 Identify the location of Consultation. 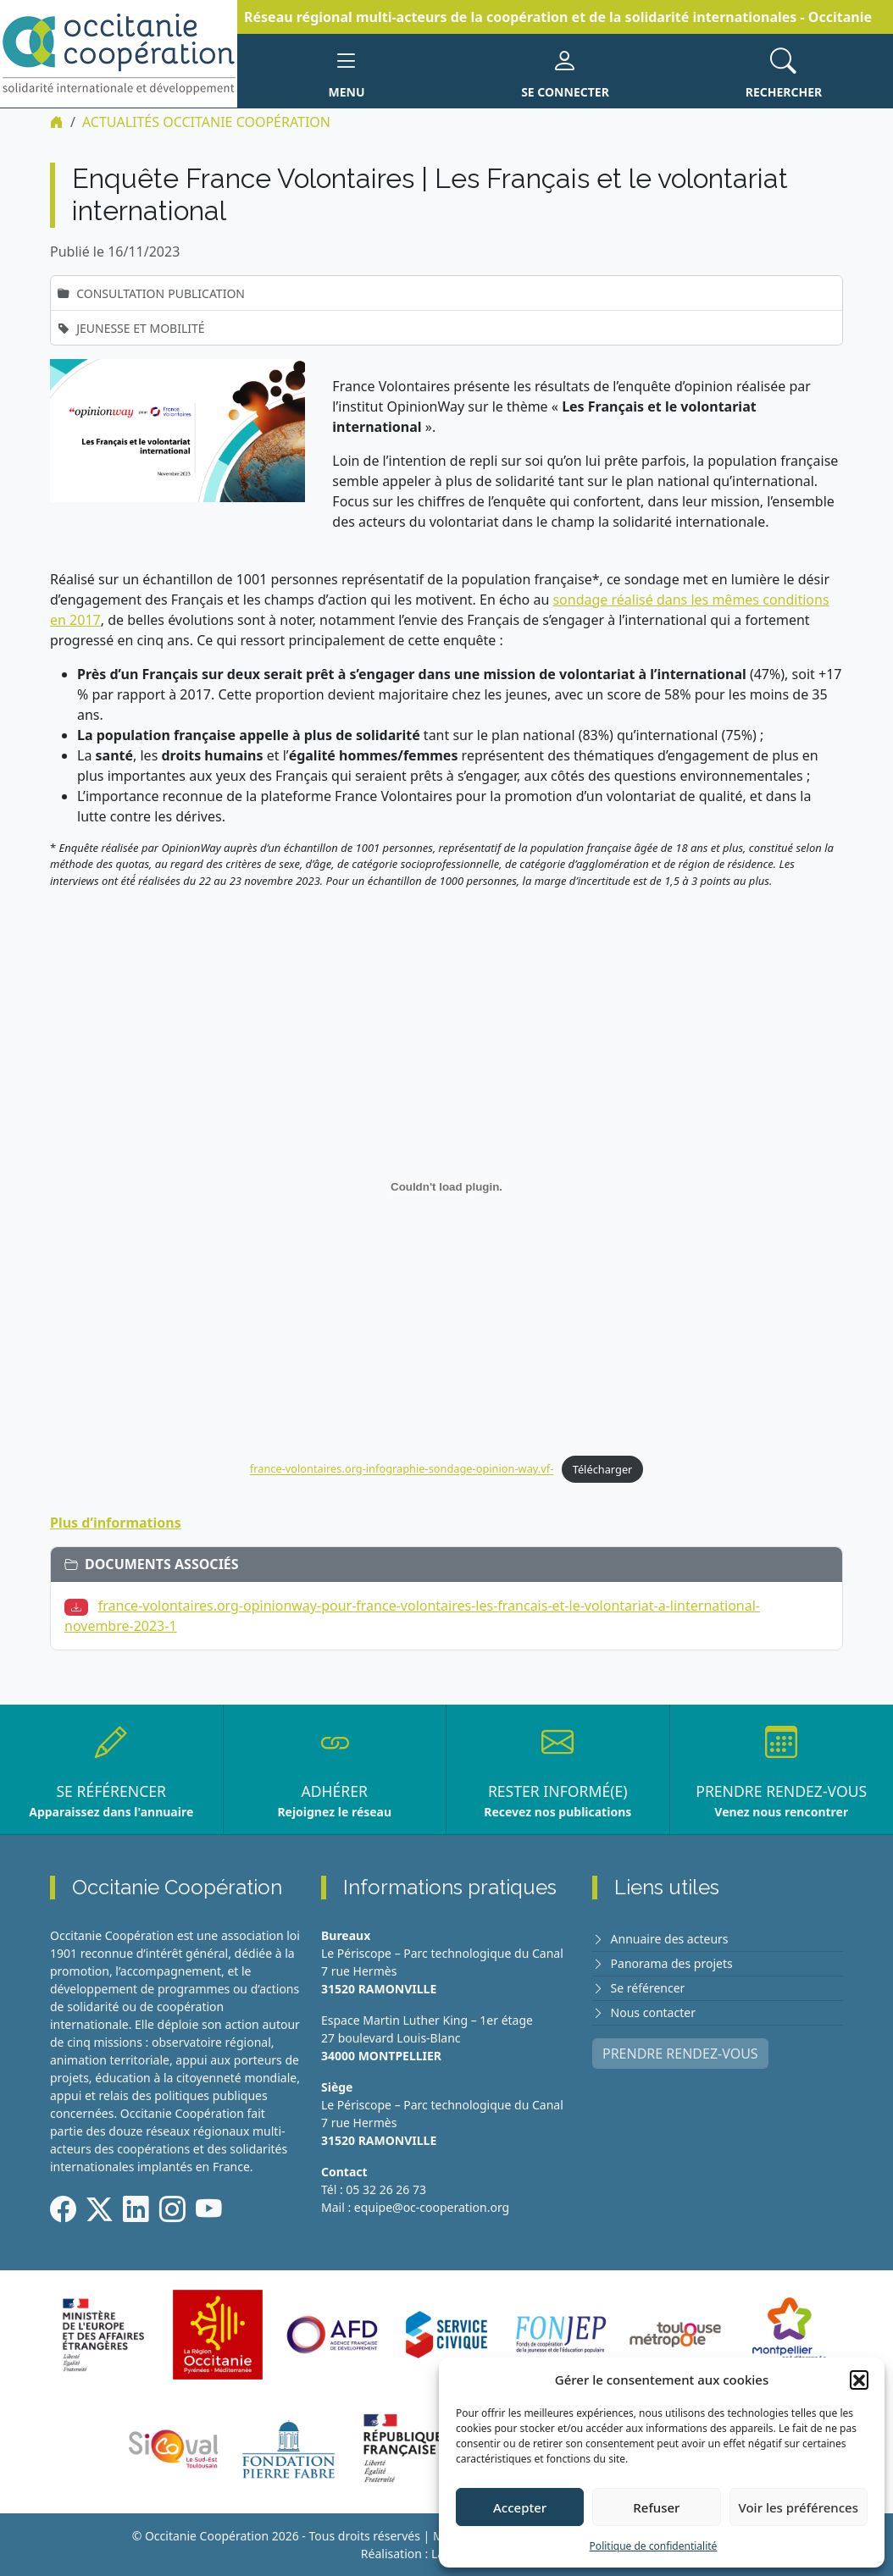
(120, 293).